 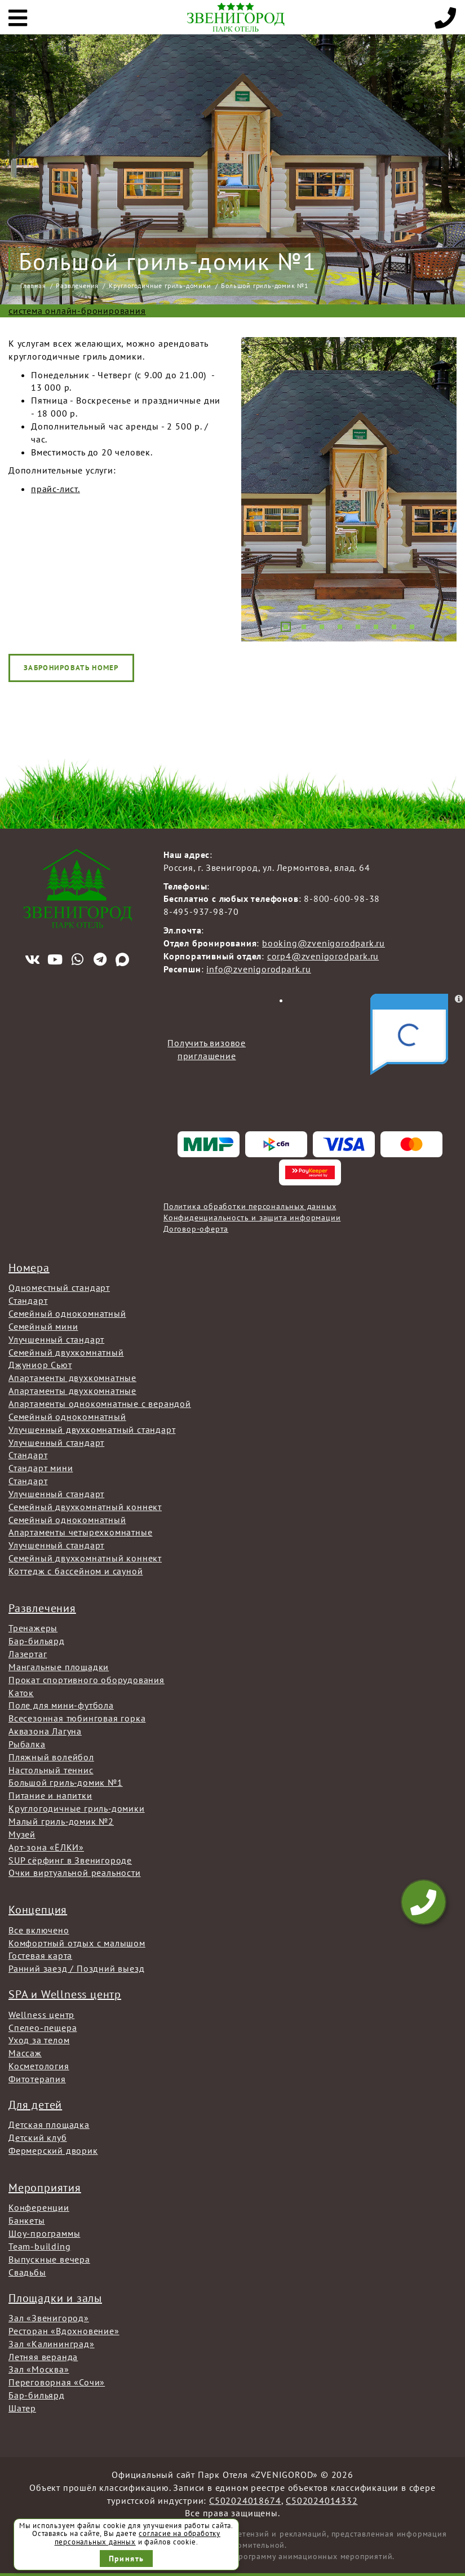 What do you see at coordinates (43, 1326) in the screenshot?
I see `Семейный мини` at bounding box center [43, 1326].